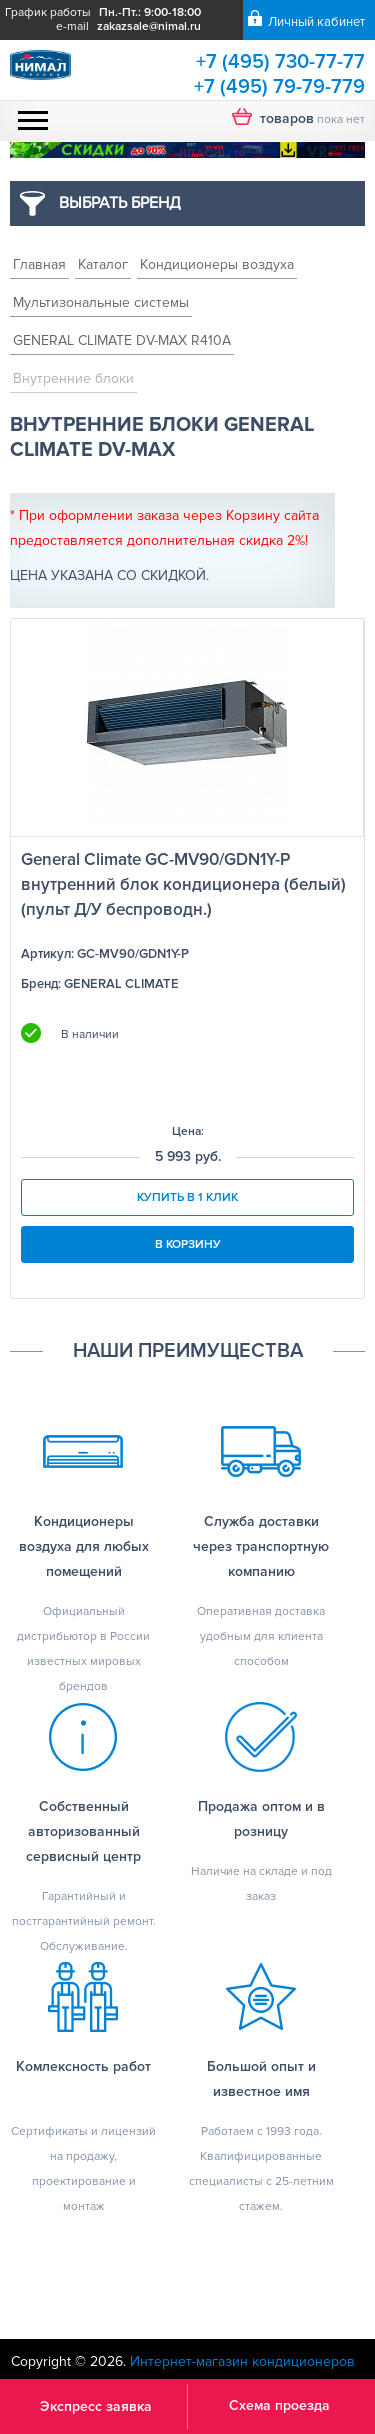 The width and height of the screenshot is (375, 2434). I want to click on +7 (495) 730-77-77, so click(280, 62).